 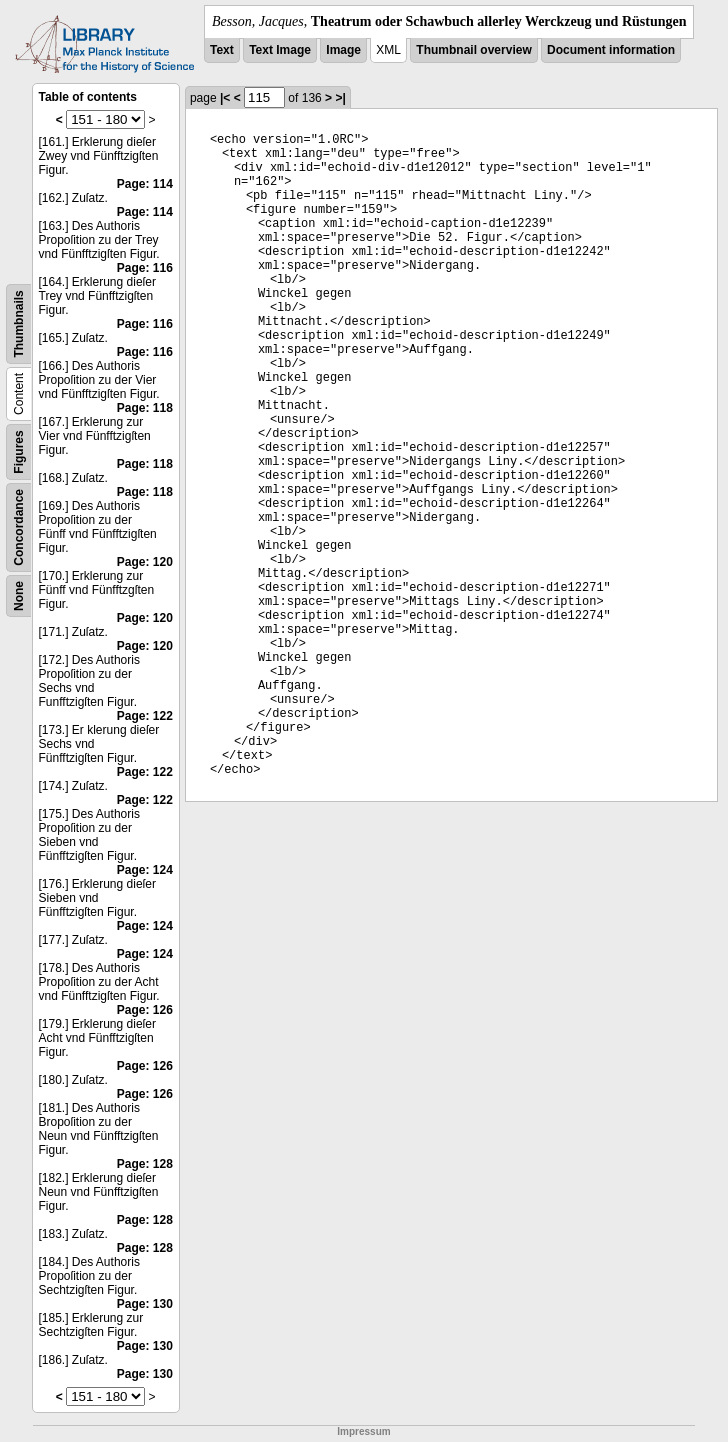 What do you see at coordinates (145, 408) in the screenshot?
I see `Page: 118` at bounding box center [145, 408].